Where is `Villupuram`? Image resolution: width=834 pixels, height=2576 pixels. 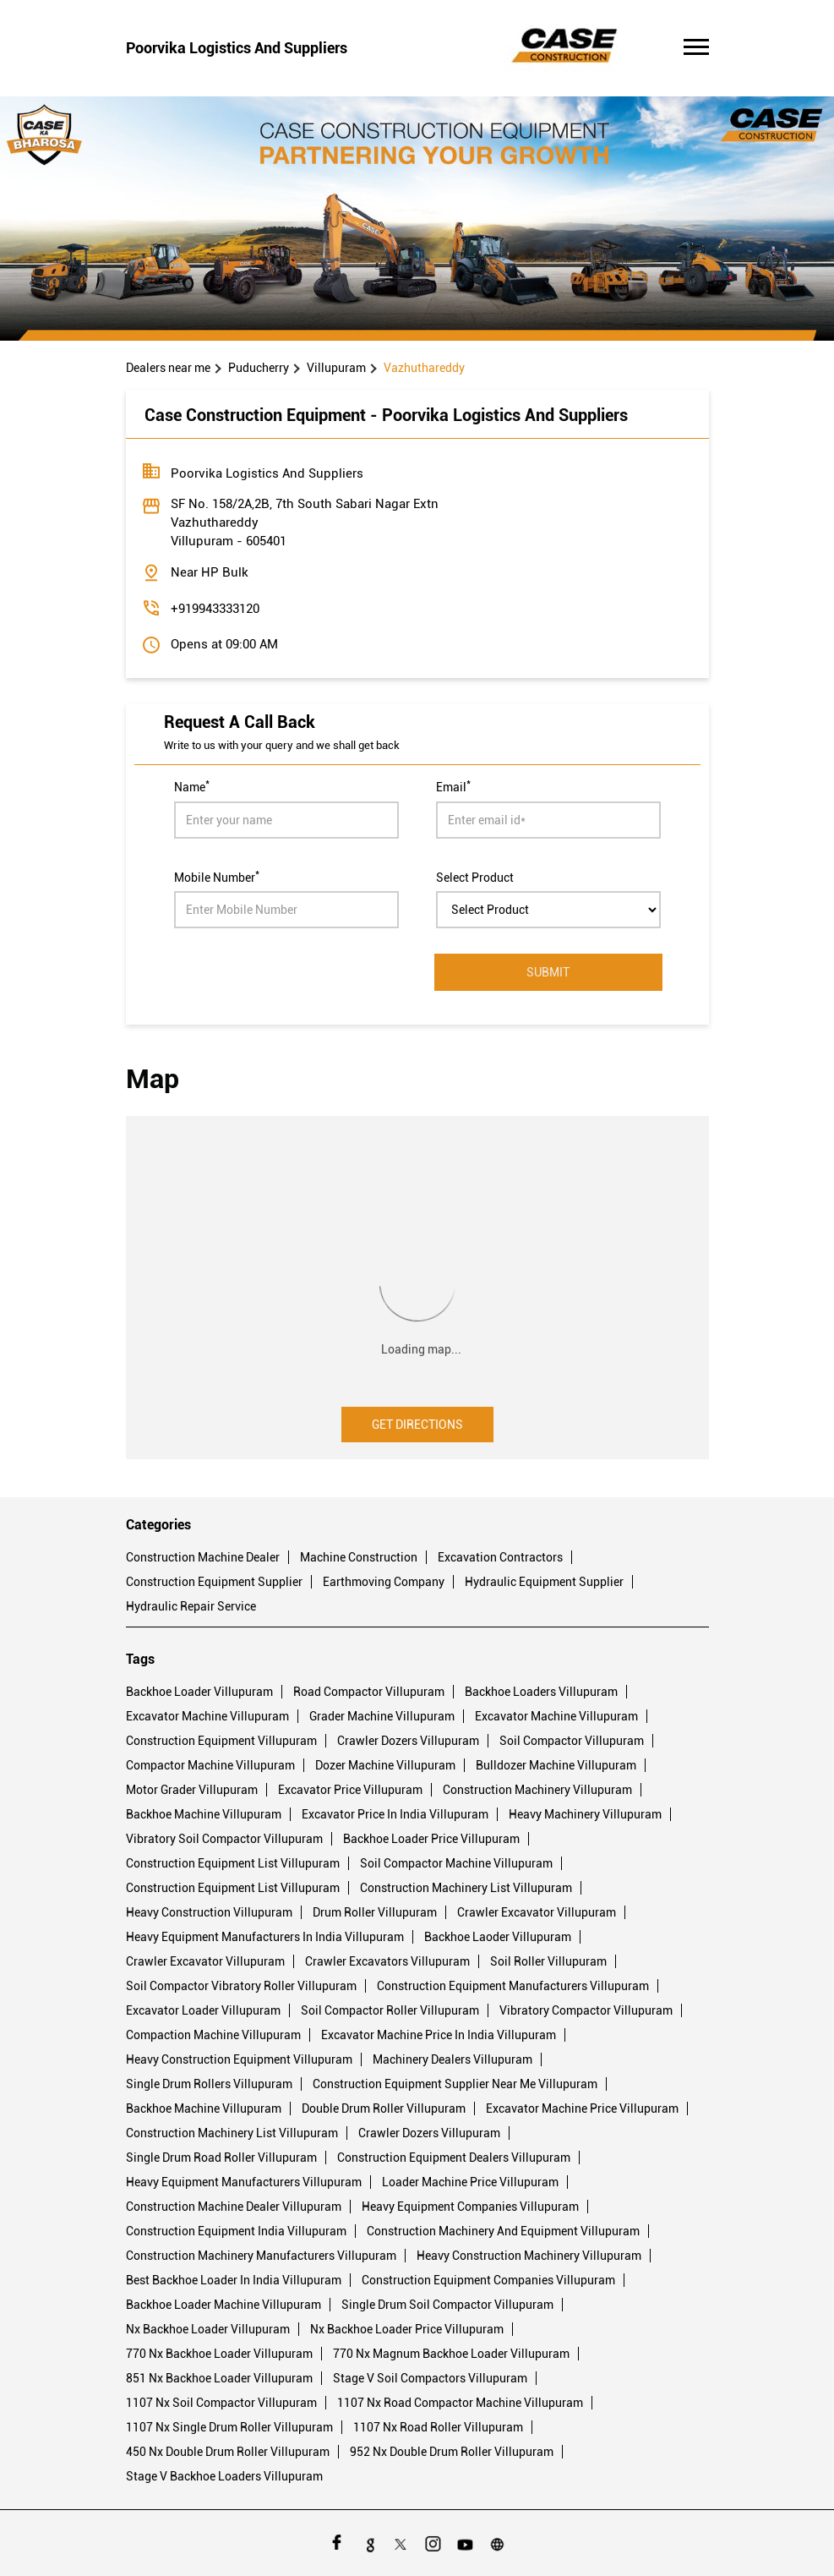
Villupuram is located at coordinates (336, 368).